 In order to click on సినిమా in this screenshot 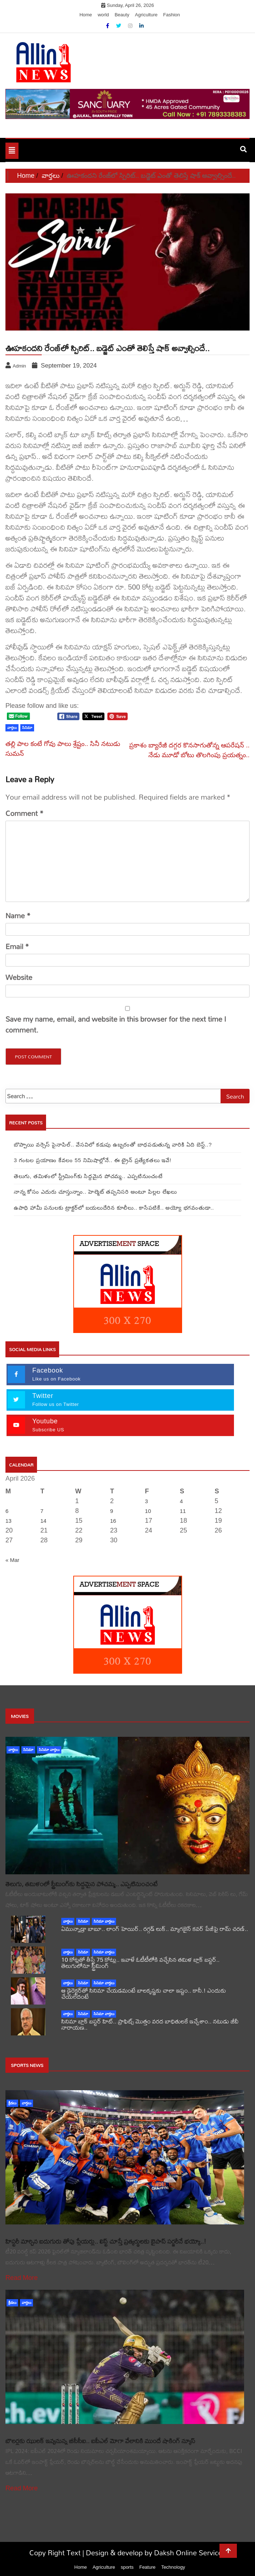, I will do `click(28, 1750)`.